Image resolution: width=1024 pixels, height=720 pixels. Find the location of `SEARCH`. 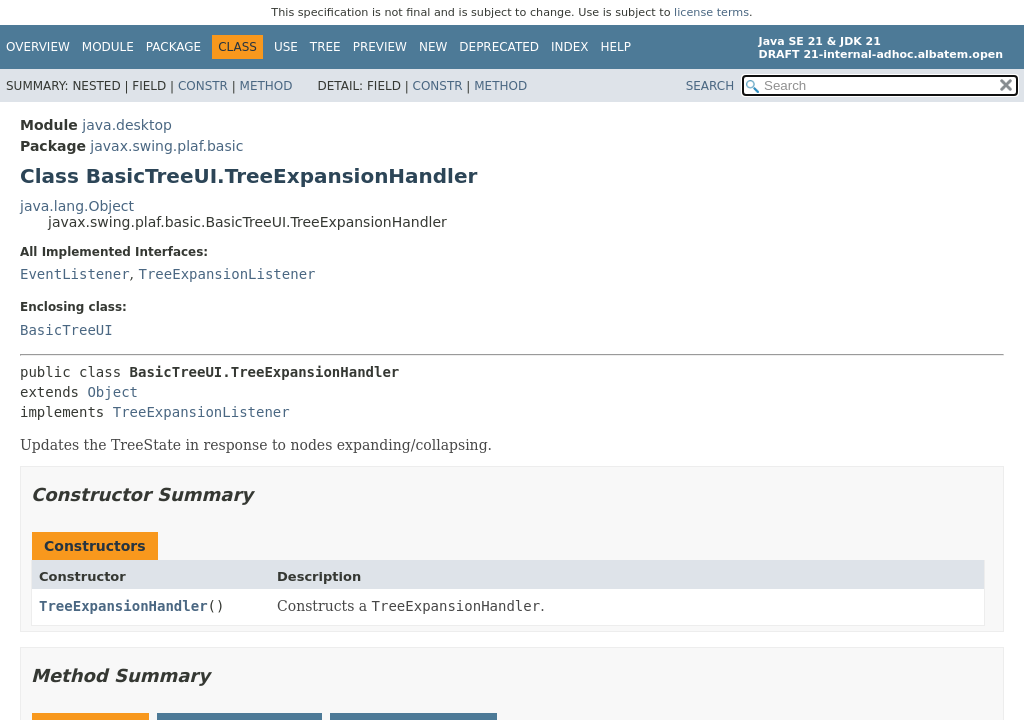

SEARCH is located at coordinates (710, 86).